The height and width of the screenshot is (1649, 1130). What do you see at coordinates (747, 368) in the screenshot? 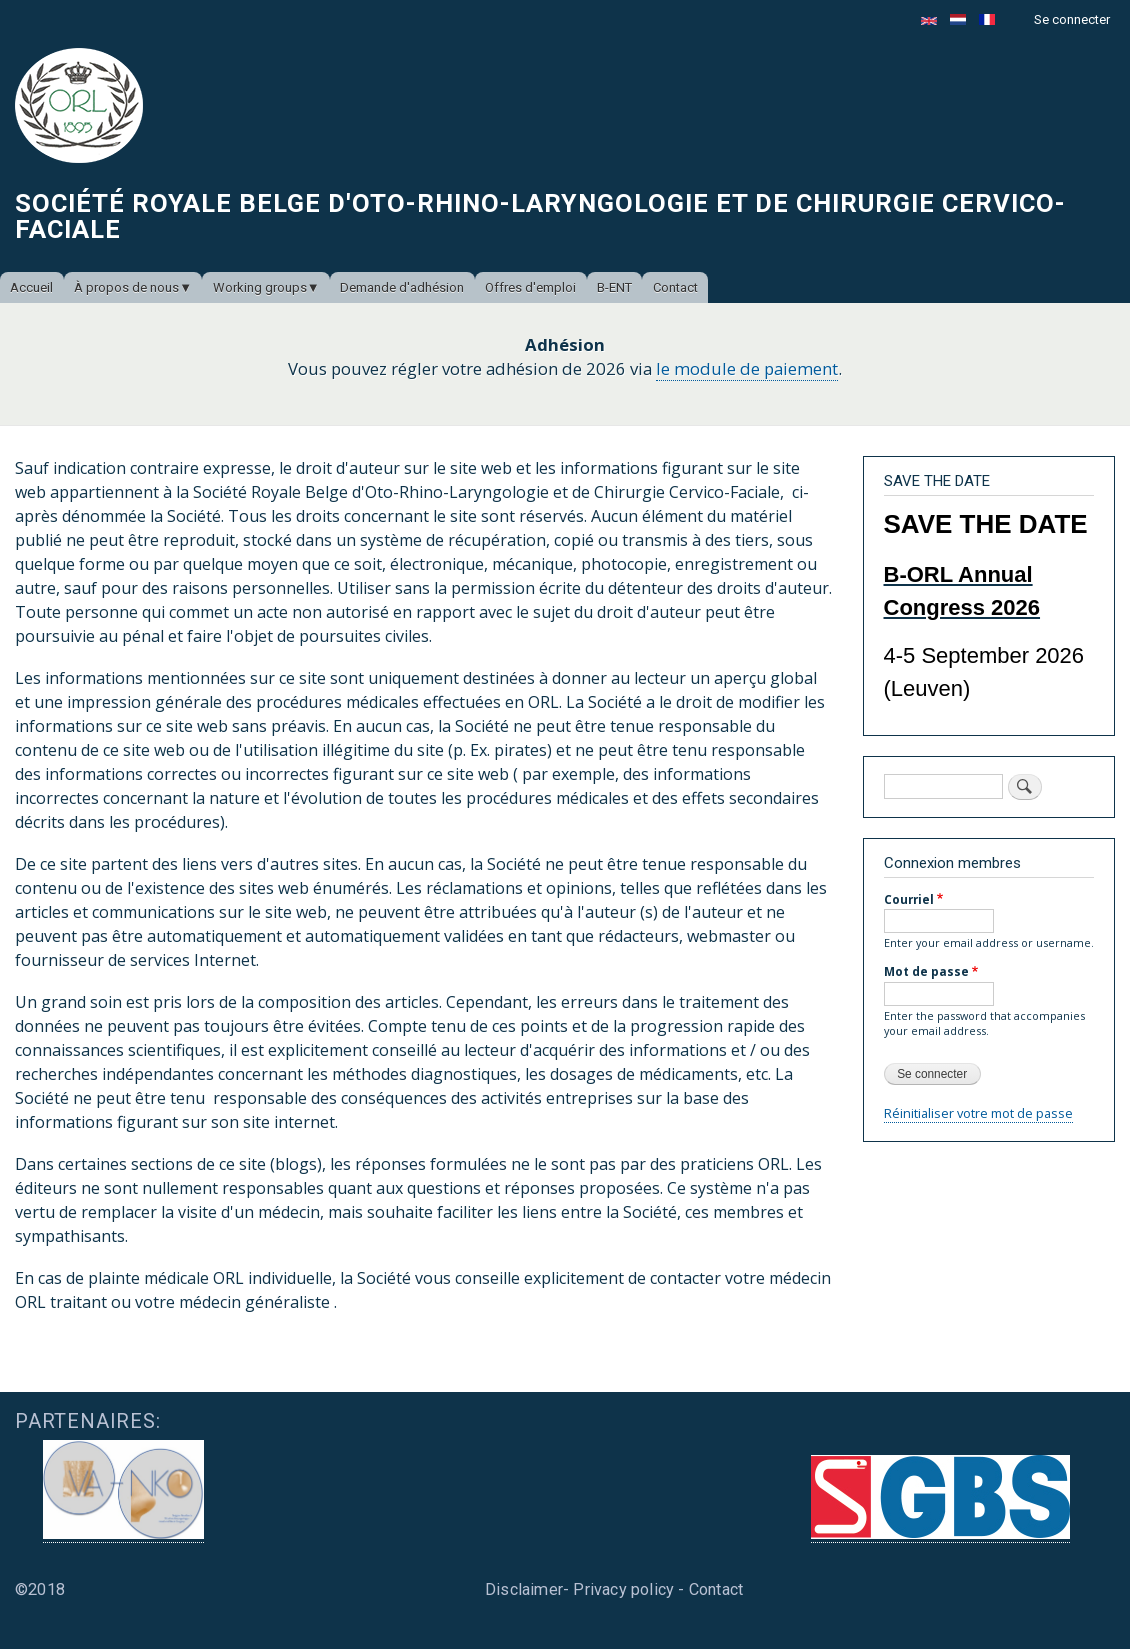
I see `le module de paiement` at bounding box center [747, 368].